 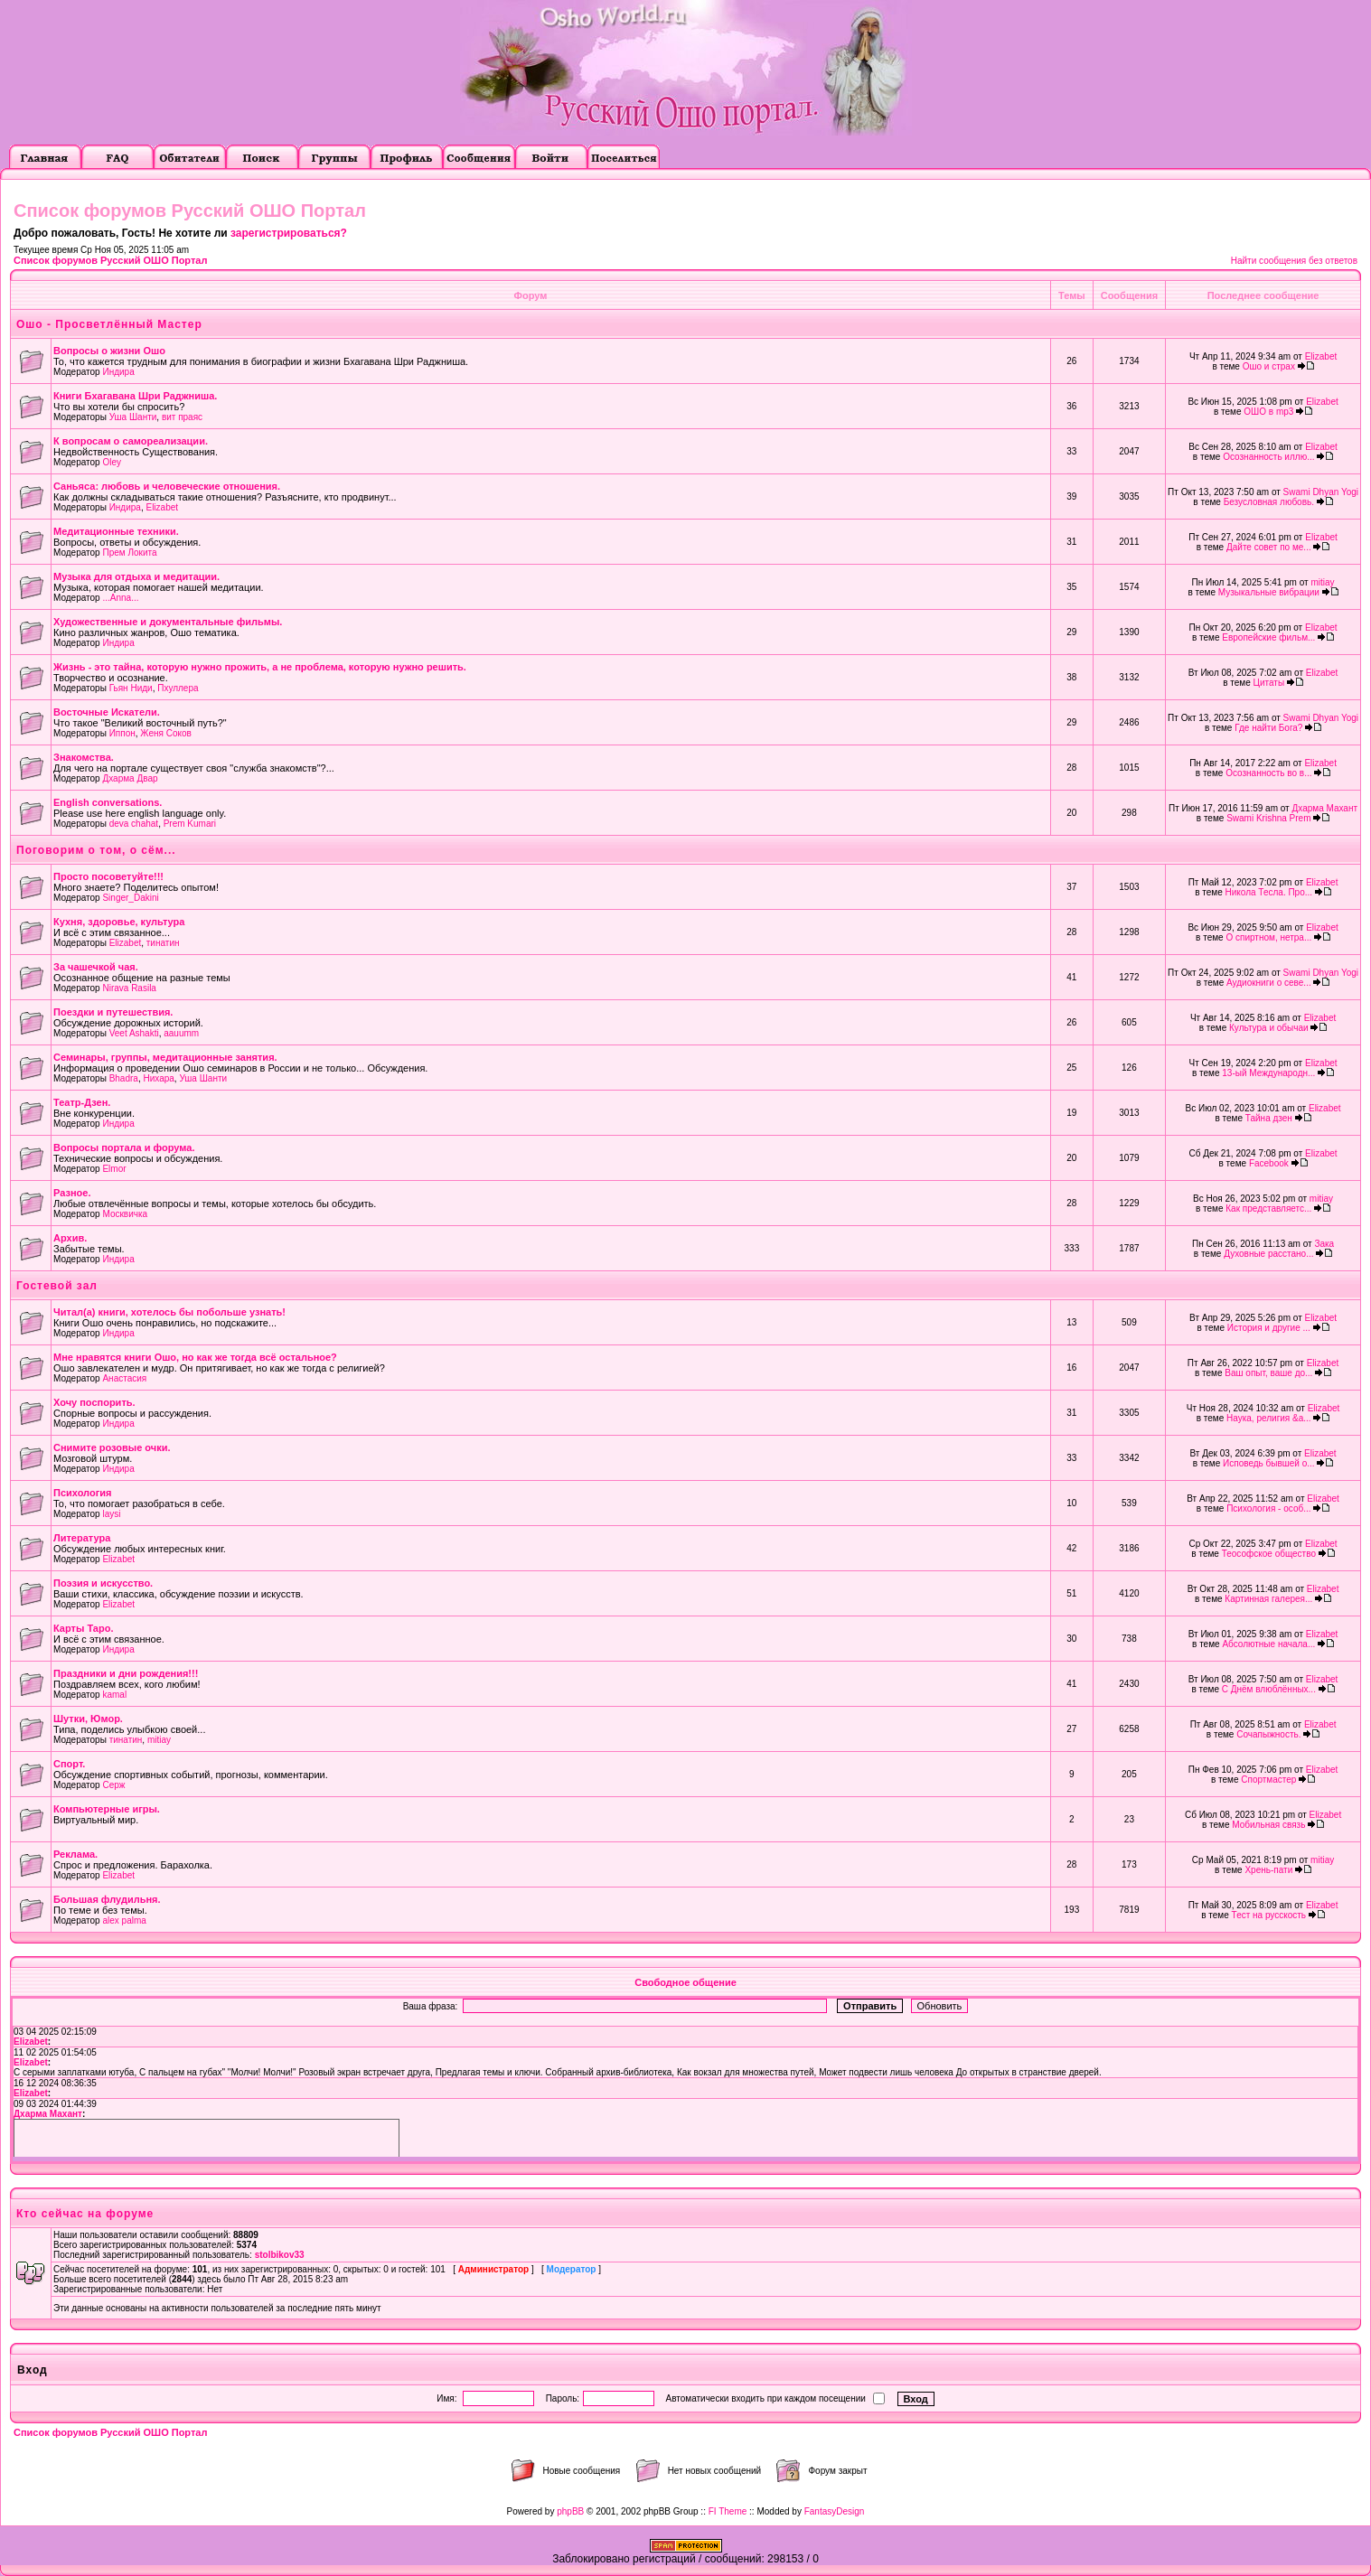 What do you see at coordinates (109, 324) in the screenshot?
I see `Ошо - Просветлённый Мастер` at bounding box center [109, 324].